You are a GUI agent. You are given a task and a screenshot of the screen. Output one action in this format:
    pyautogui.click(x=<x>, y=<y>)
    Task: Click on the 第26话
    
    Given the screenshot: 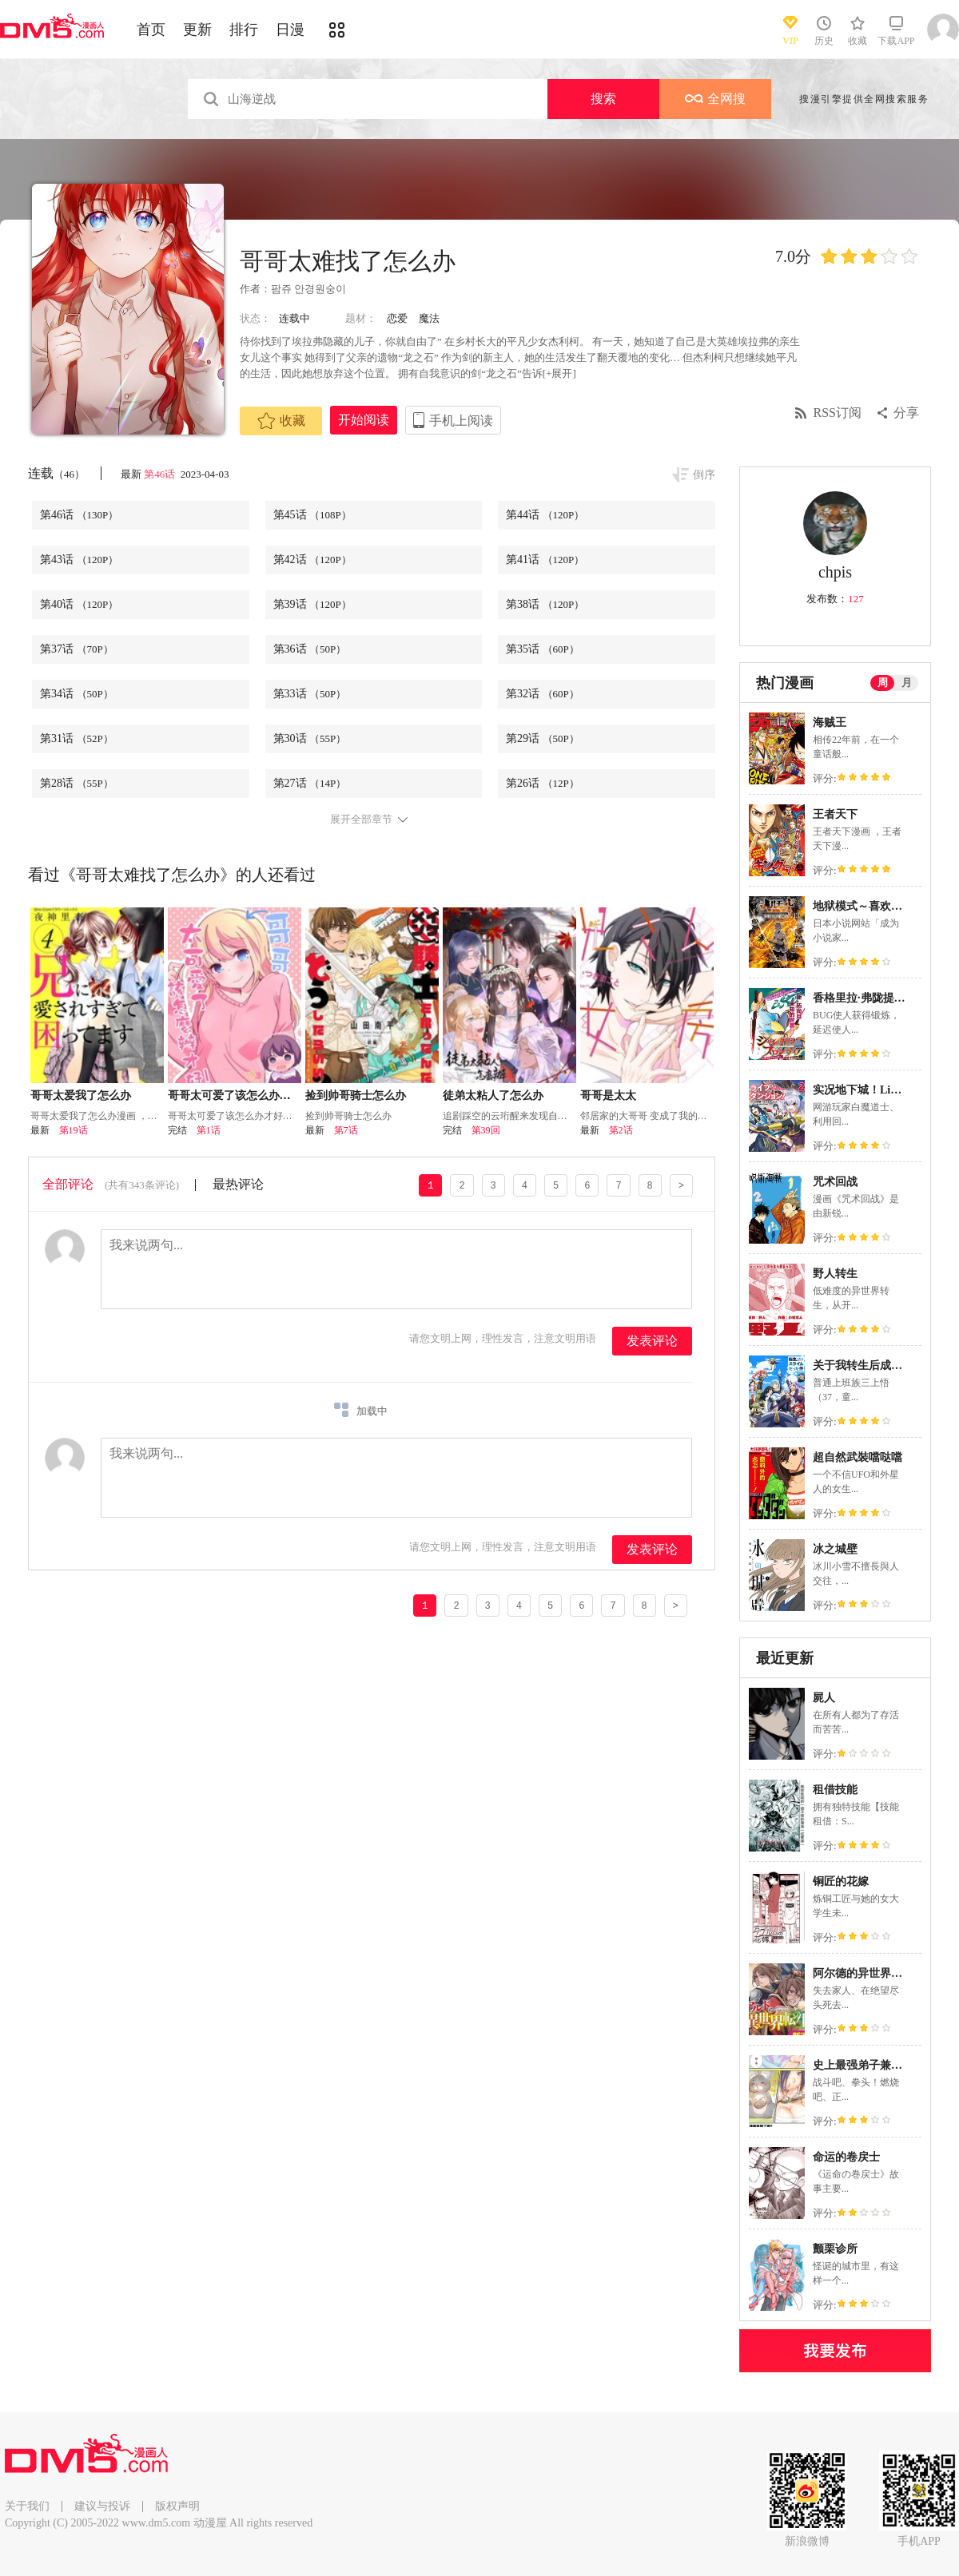 What is the action you would take?
    pyautogui.click(x=542, y=783)
    